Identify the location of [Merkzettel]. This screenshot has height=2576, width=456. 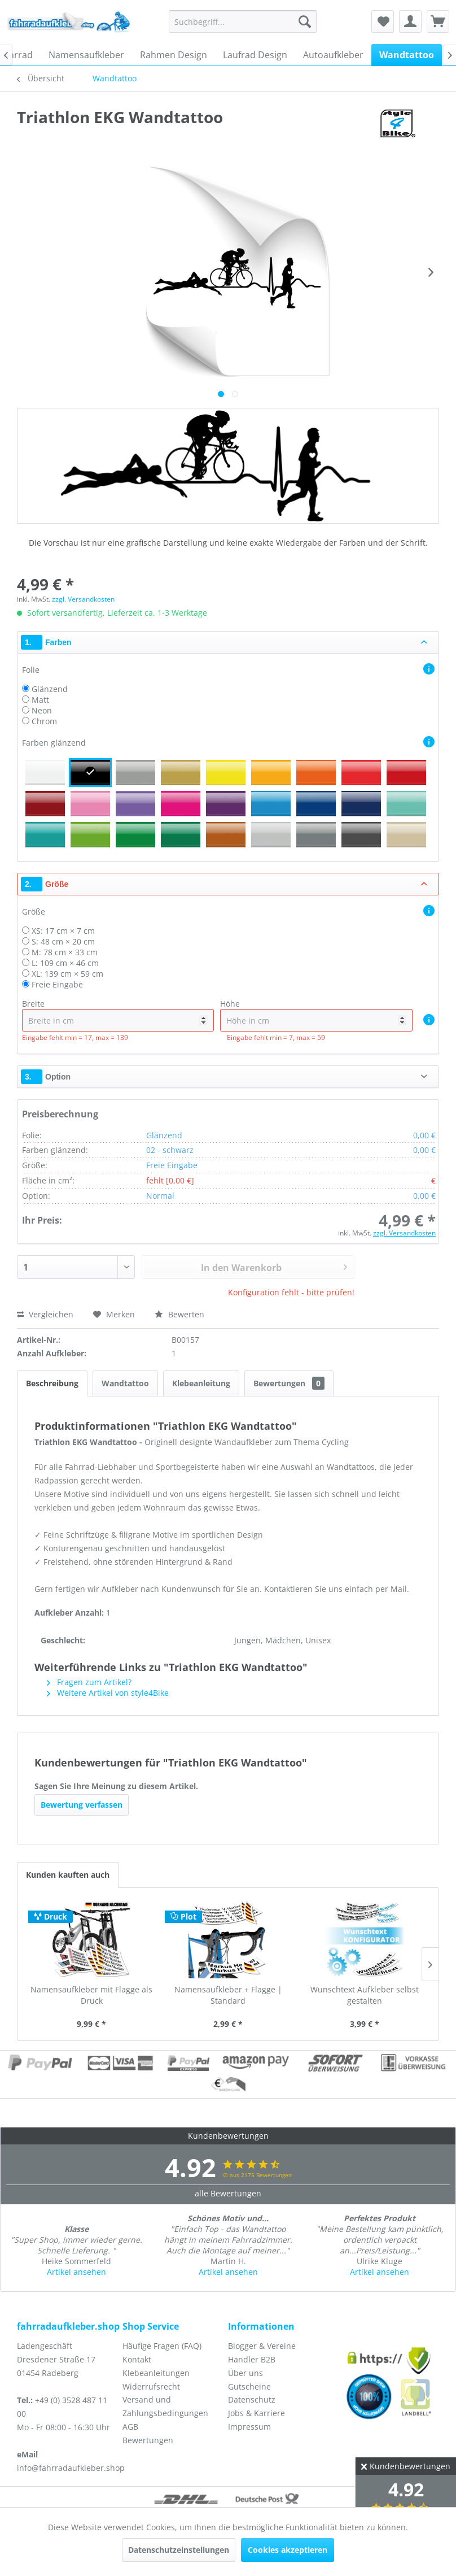
(382, 21).